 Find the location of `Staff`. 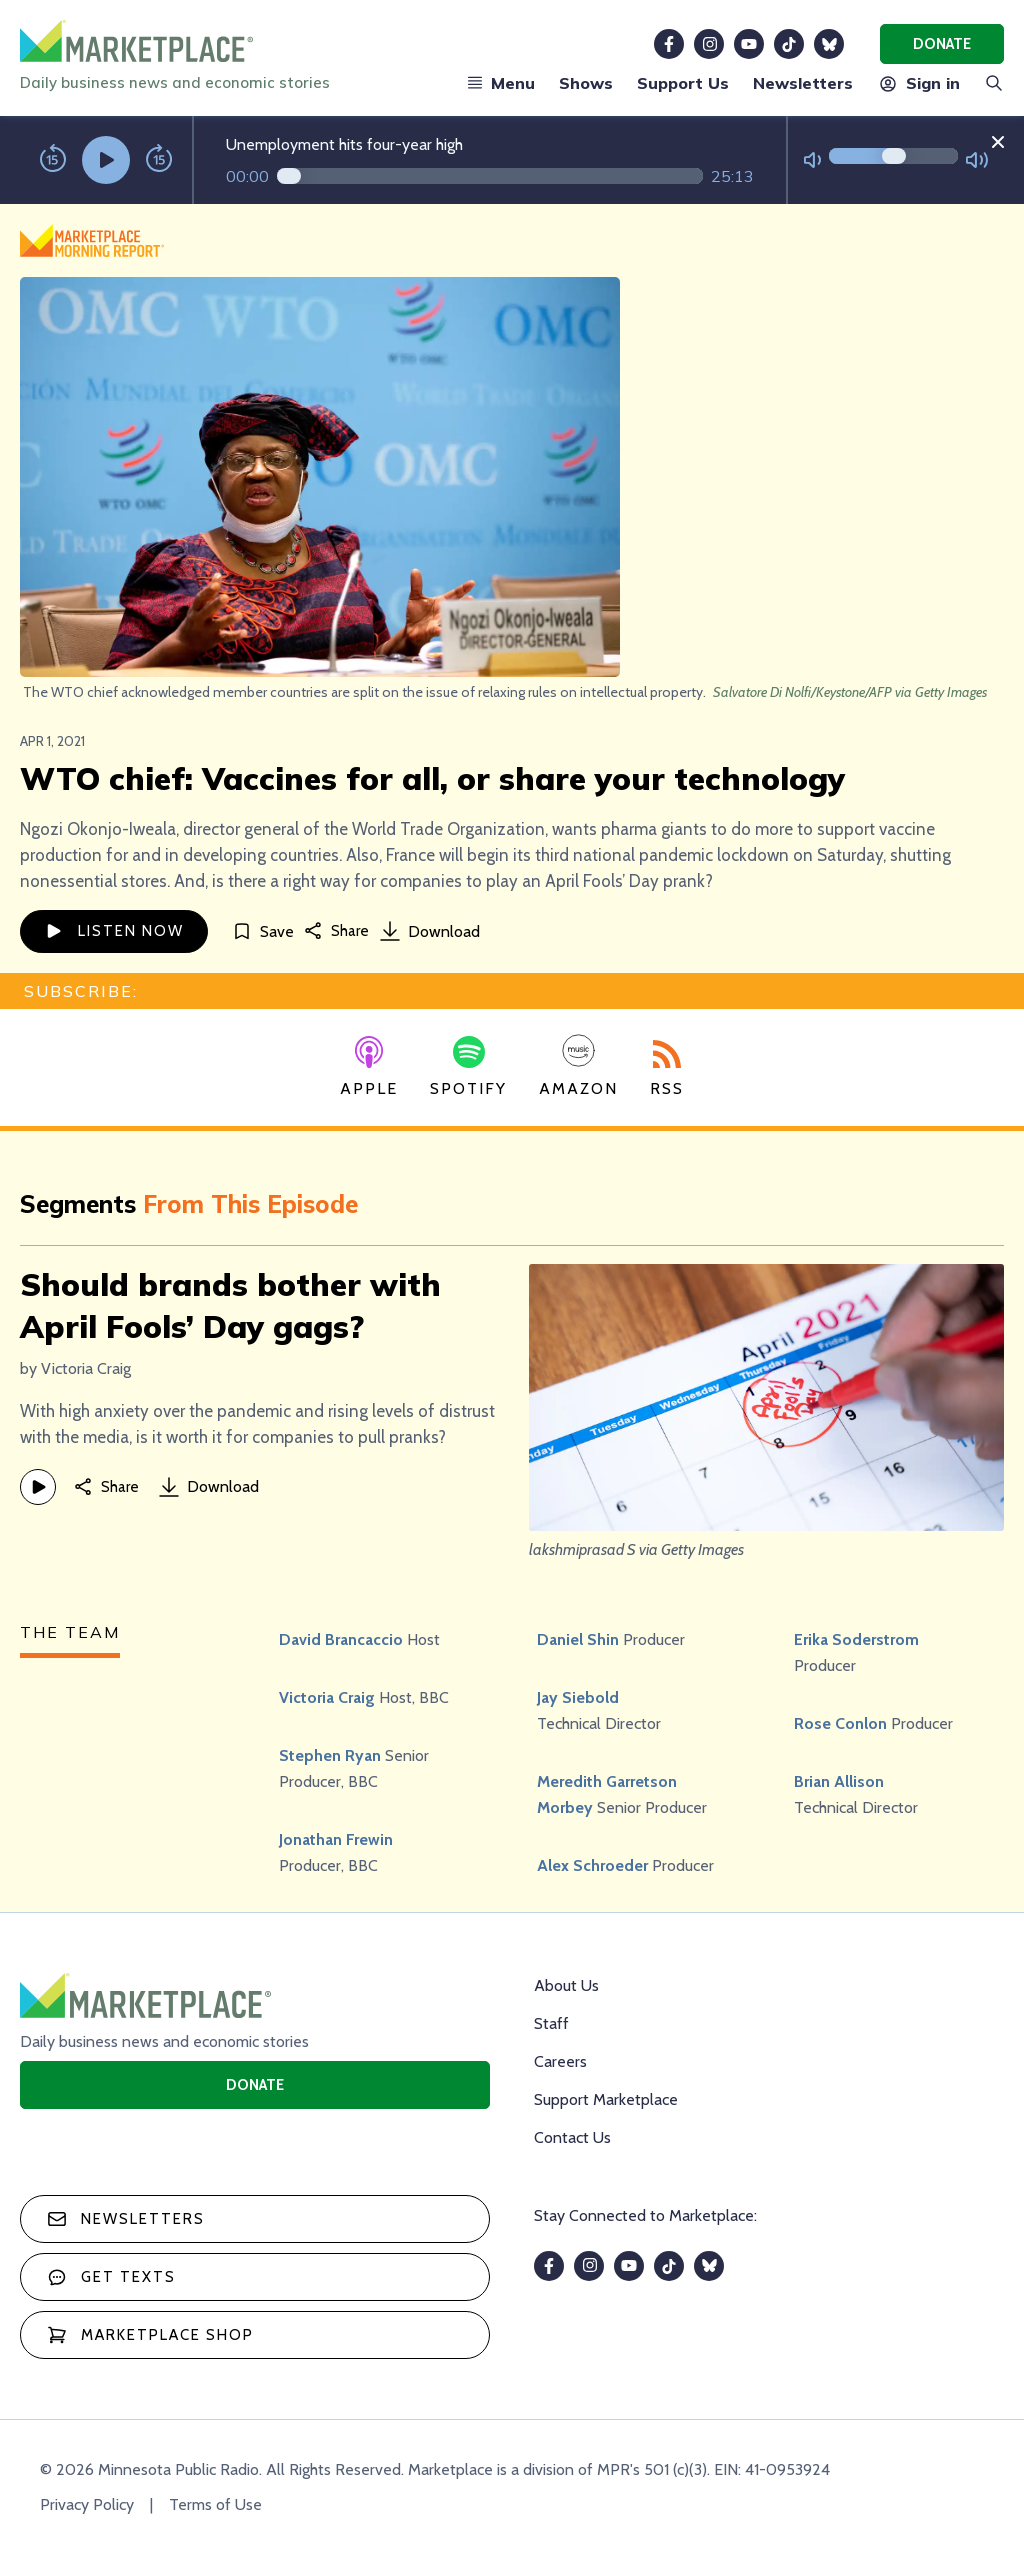

Staff is located at coordinates (551, 2023).